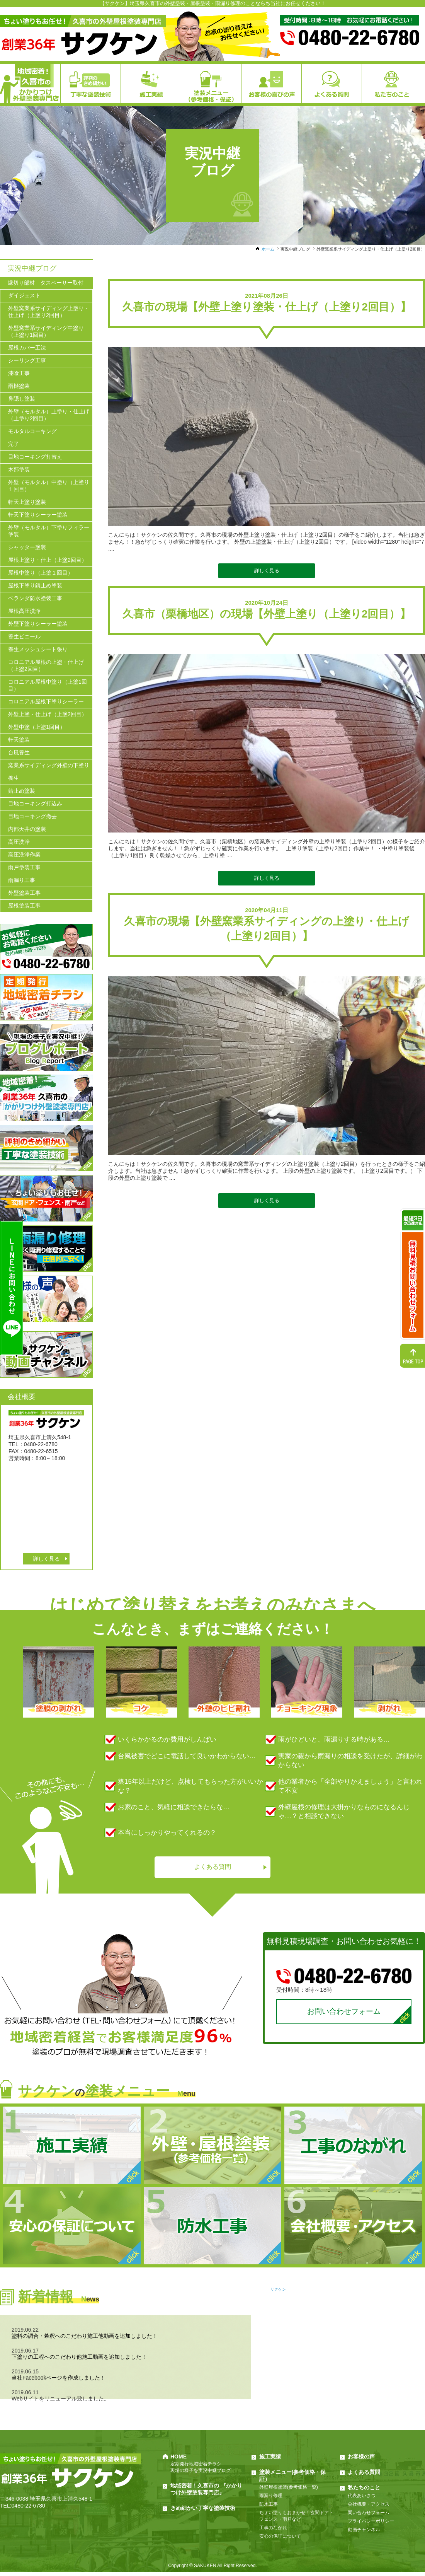  I want to click on モルタルコーキング, so click(32, 431).